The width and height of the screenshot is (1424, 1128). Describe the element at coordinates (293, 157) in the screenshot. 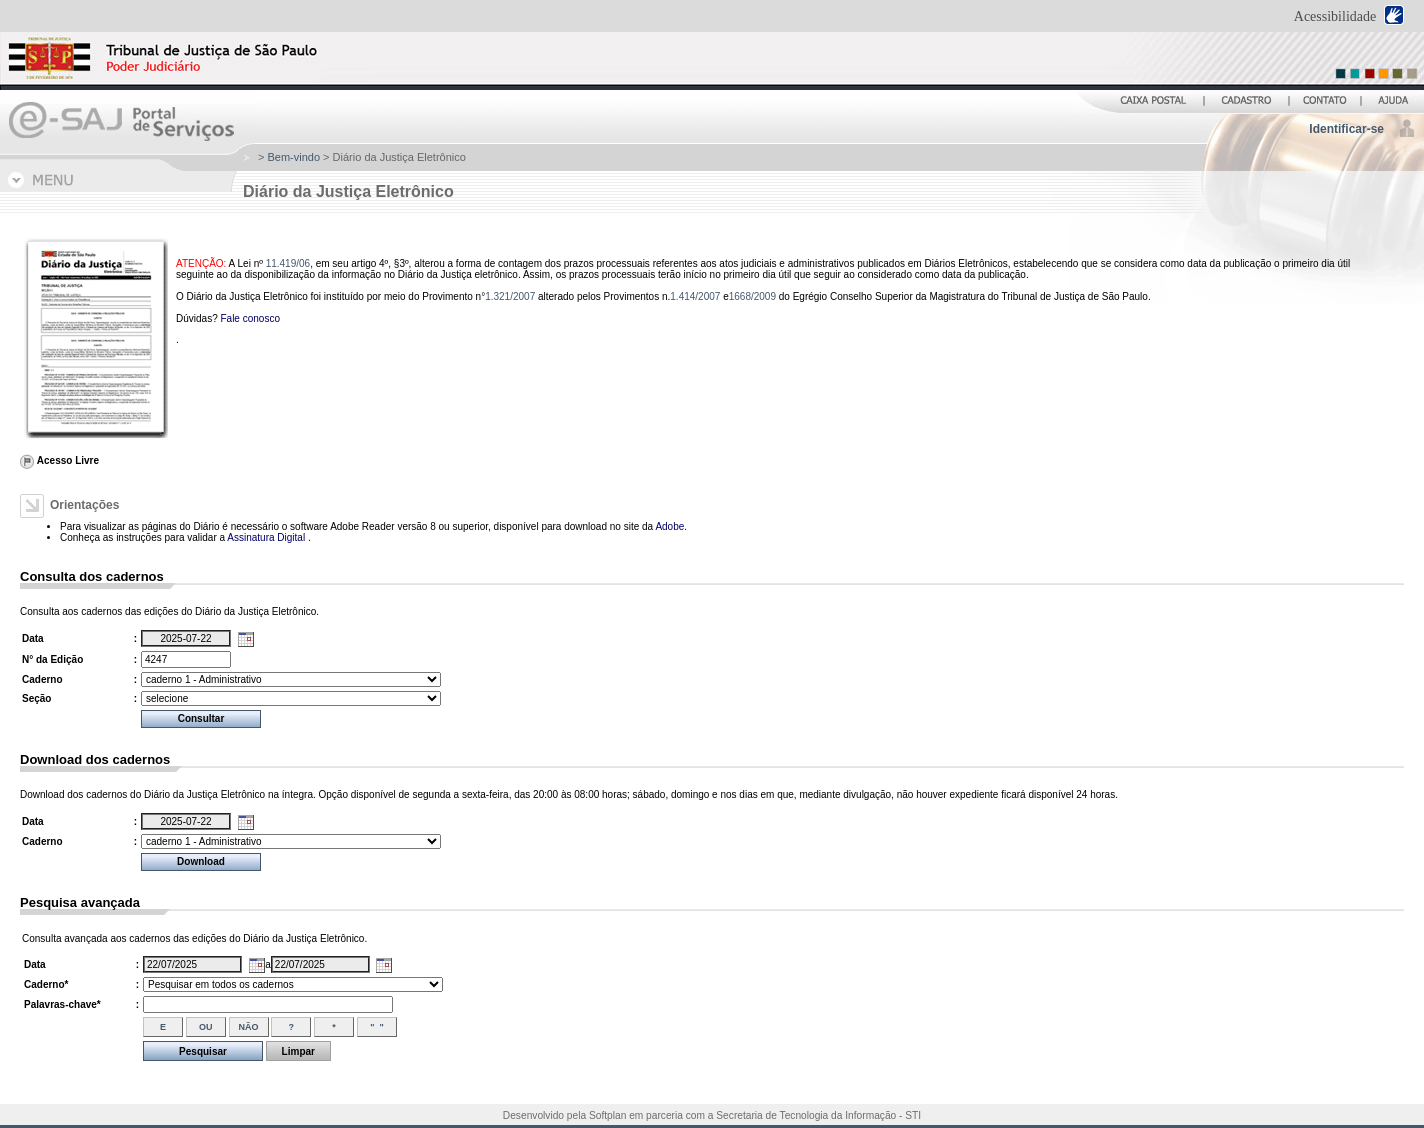

I see `Bem-vindo` at that location.